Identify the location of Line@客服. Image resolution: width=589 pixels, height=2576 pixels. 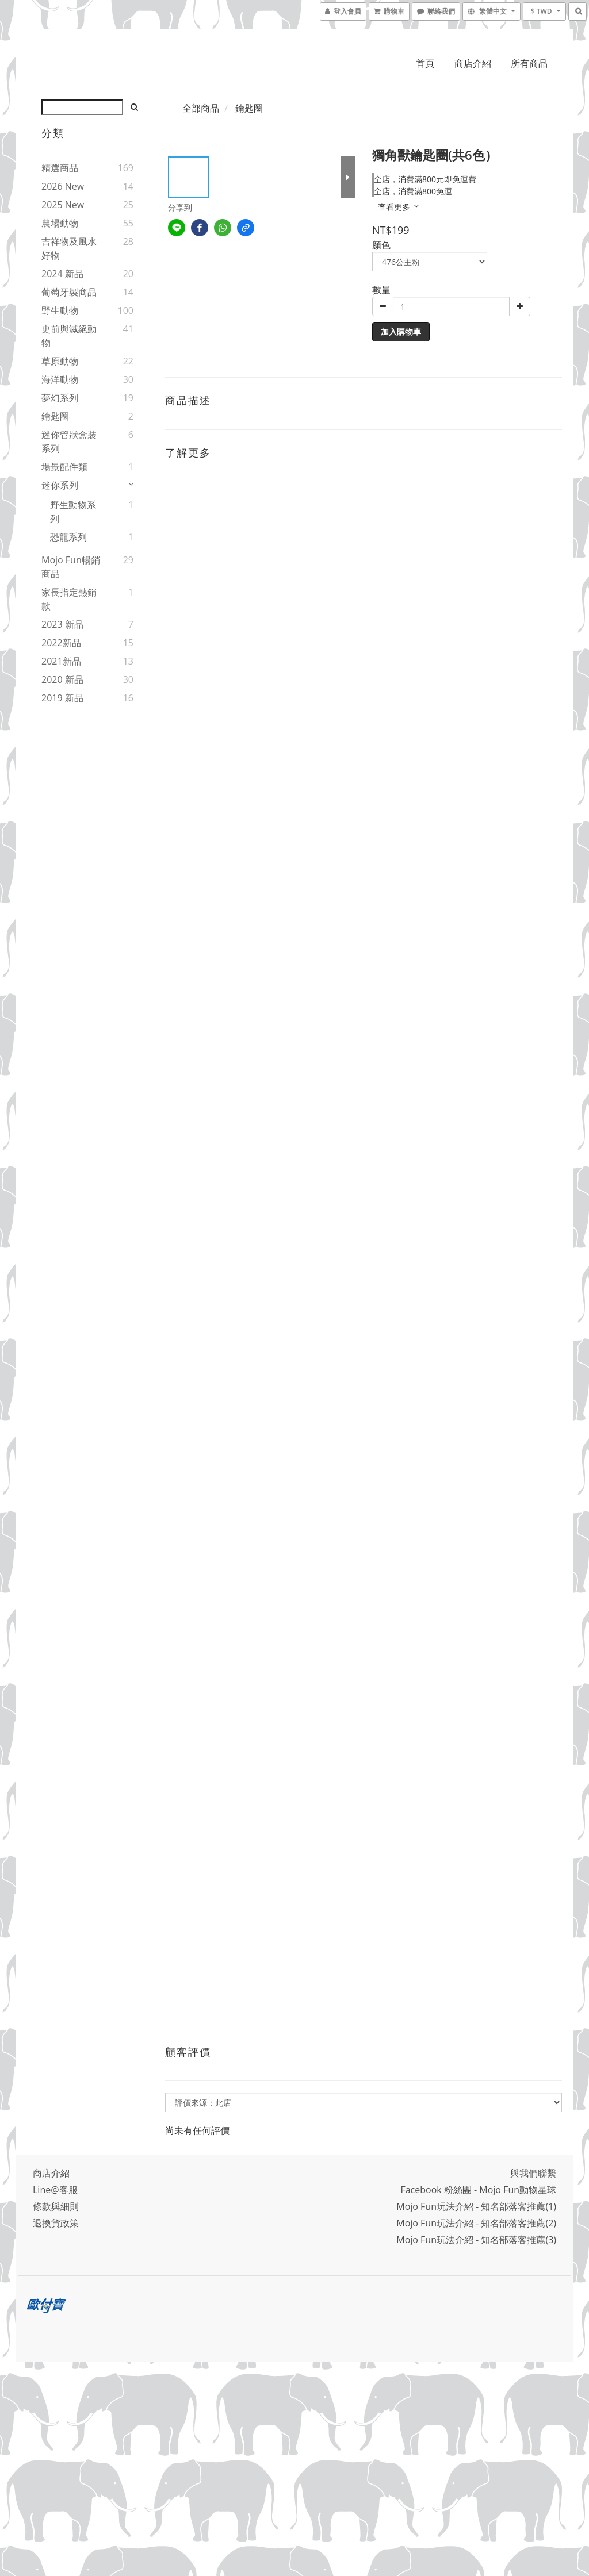
(55, 2189).